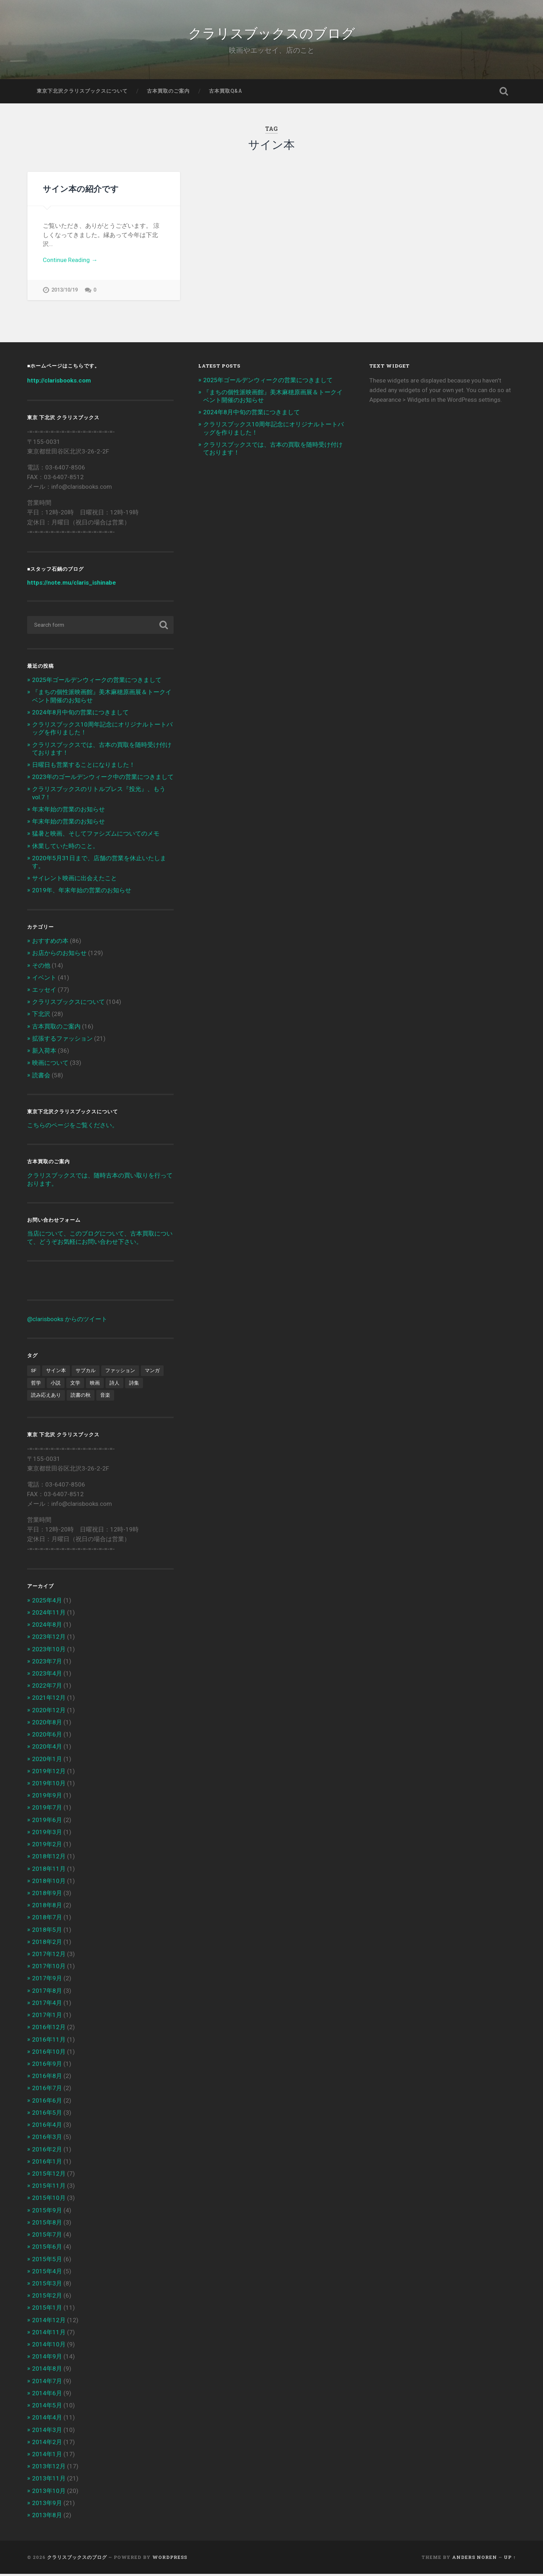 The image size is (543, 2576). What do you see at coordinates (47, 2126) in the screenshot?
I see `2016年4月` at bounding box center [47, 2126].